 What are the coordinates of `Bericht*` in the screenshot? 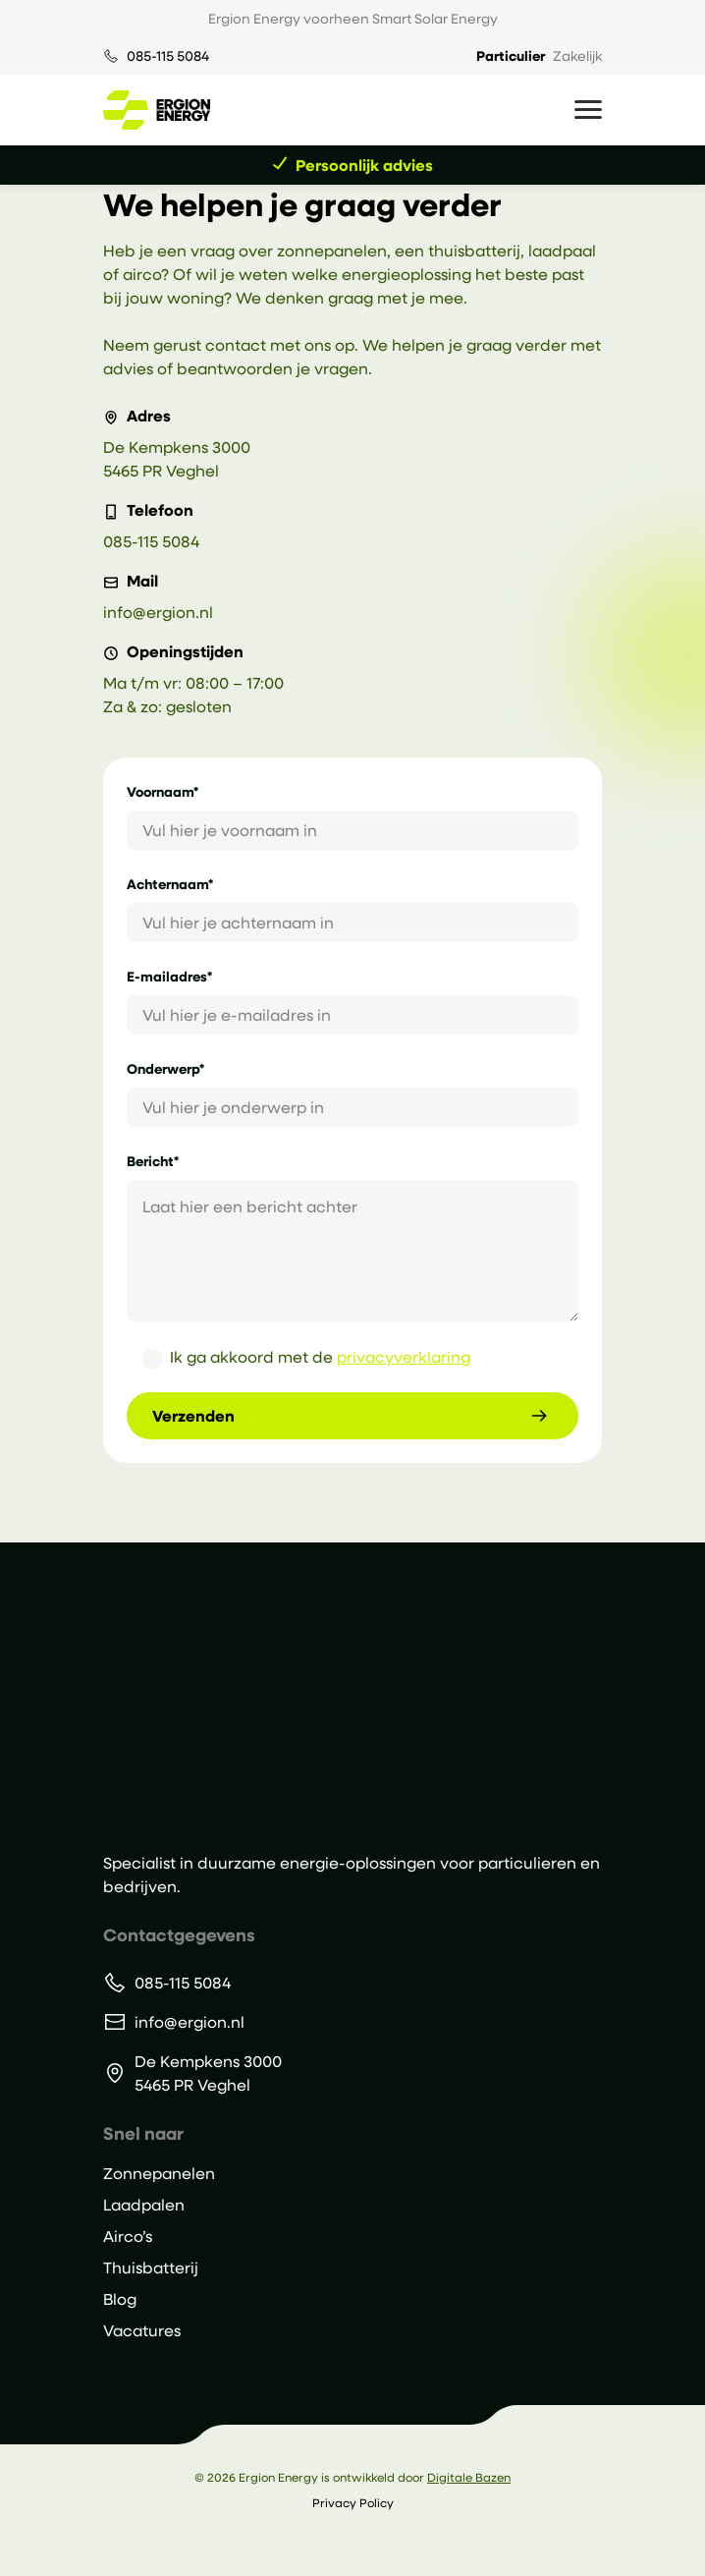 It's located at (153, 1160).